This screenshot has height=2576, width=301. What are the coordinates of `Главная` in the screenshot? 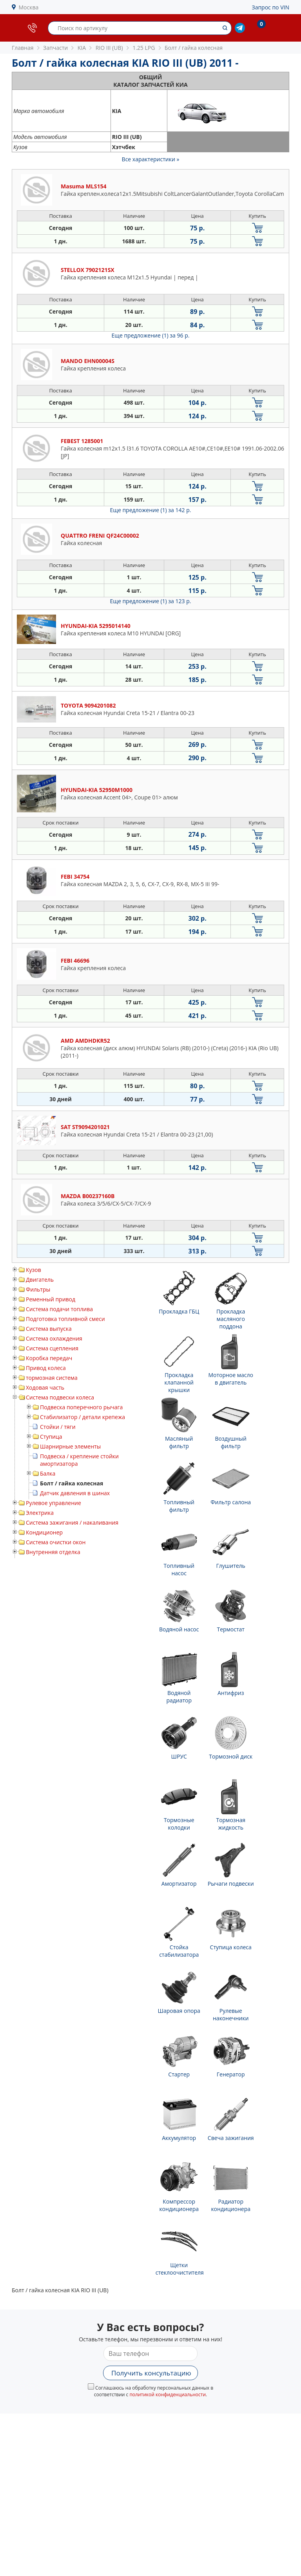 It's located at (23, 47).